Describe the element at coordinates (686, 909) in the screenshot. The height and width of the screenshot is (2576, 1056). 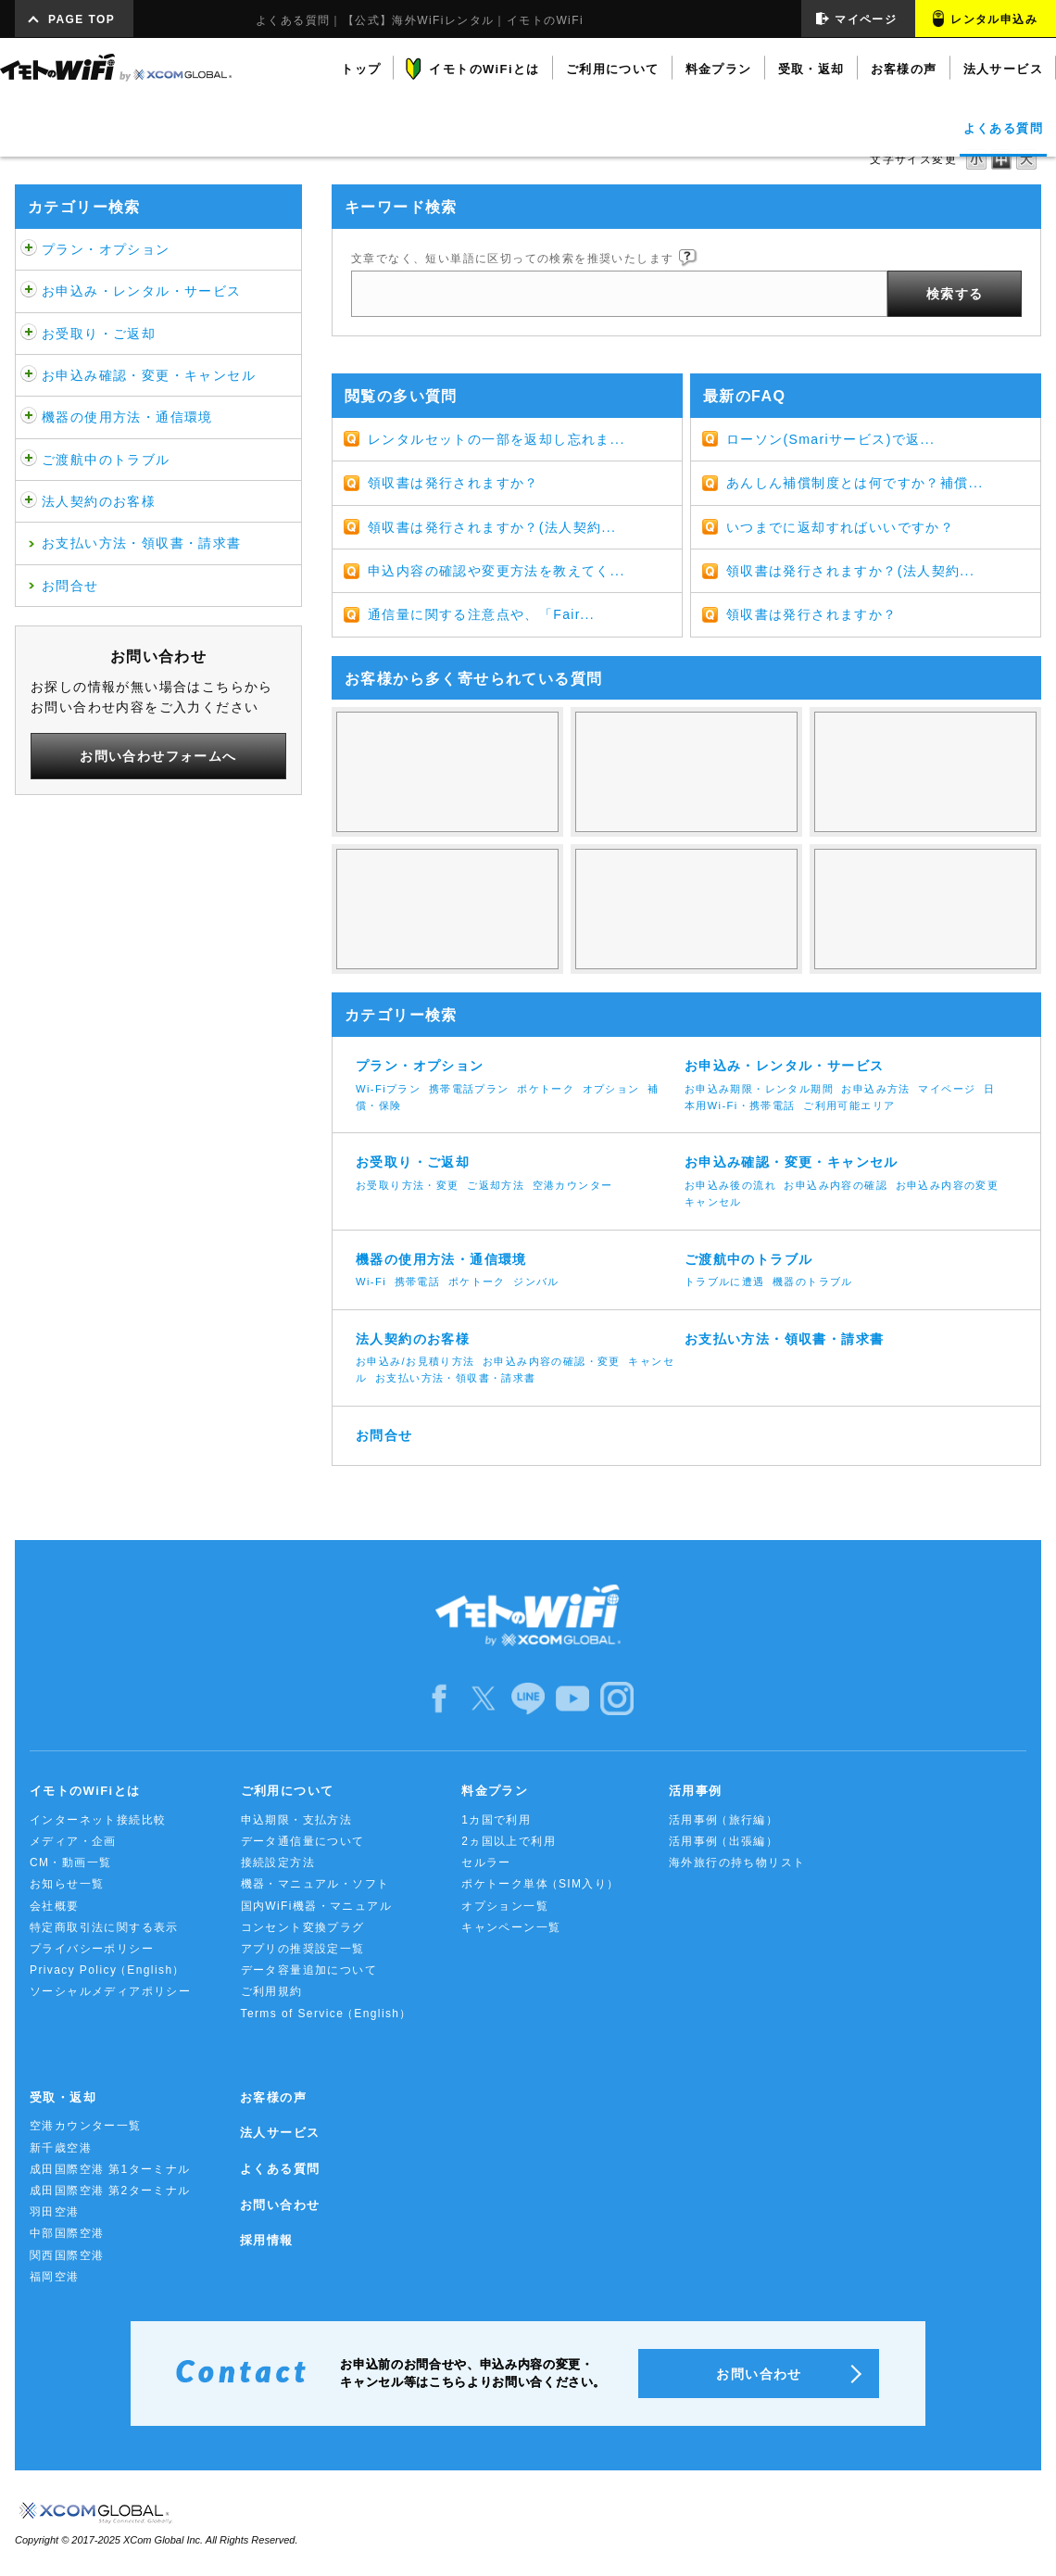
I see `返却期限について` at that location.